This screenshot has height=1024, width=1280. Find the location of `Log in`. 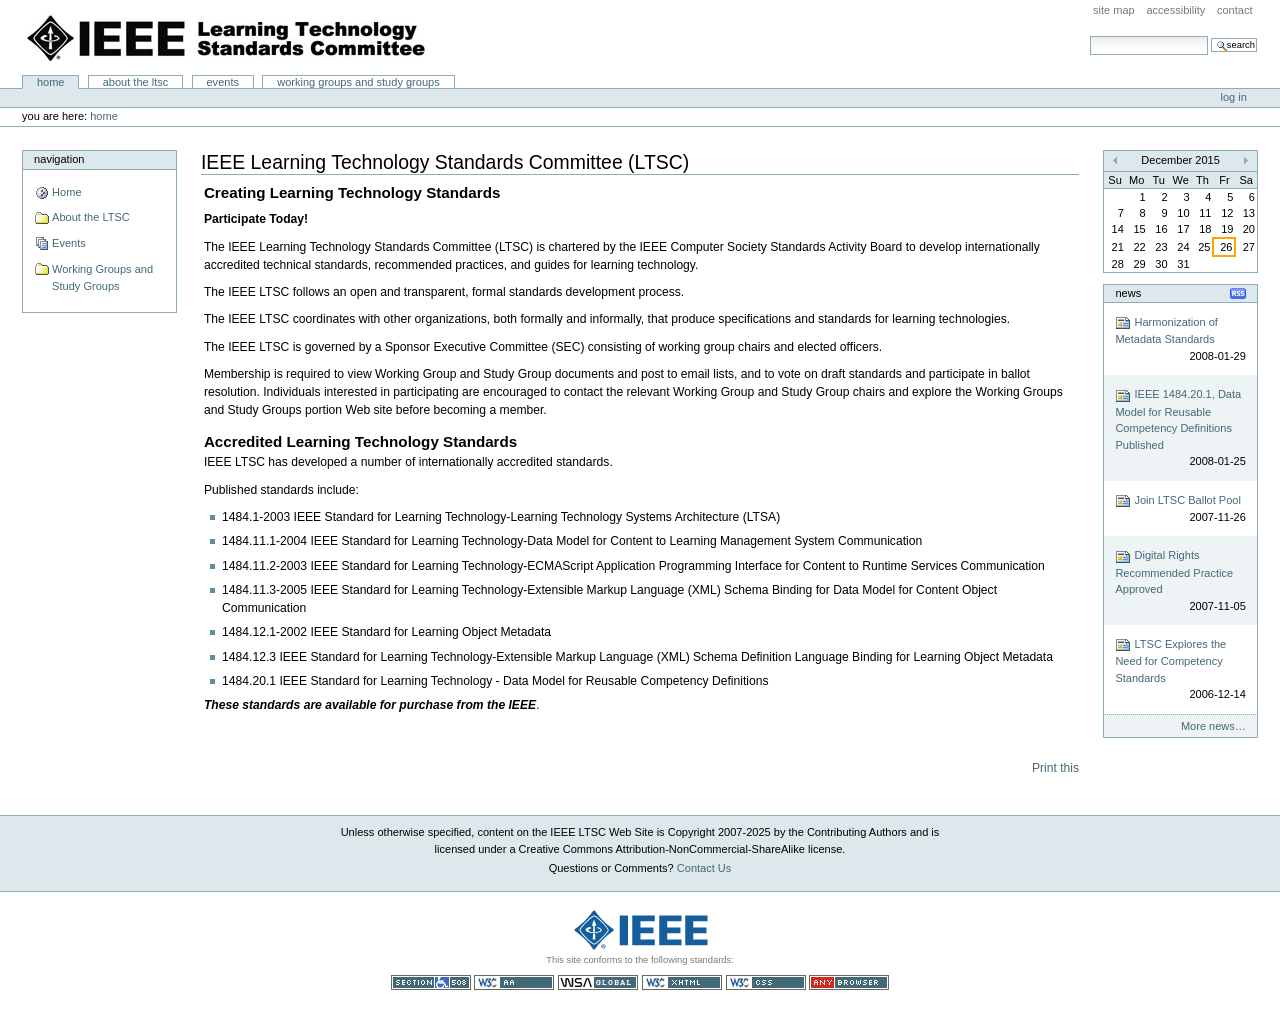

Log in is located at coordinates (1234, 97).